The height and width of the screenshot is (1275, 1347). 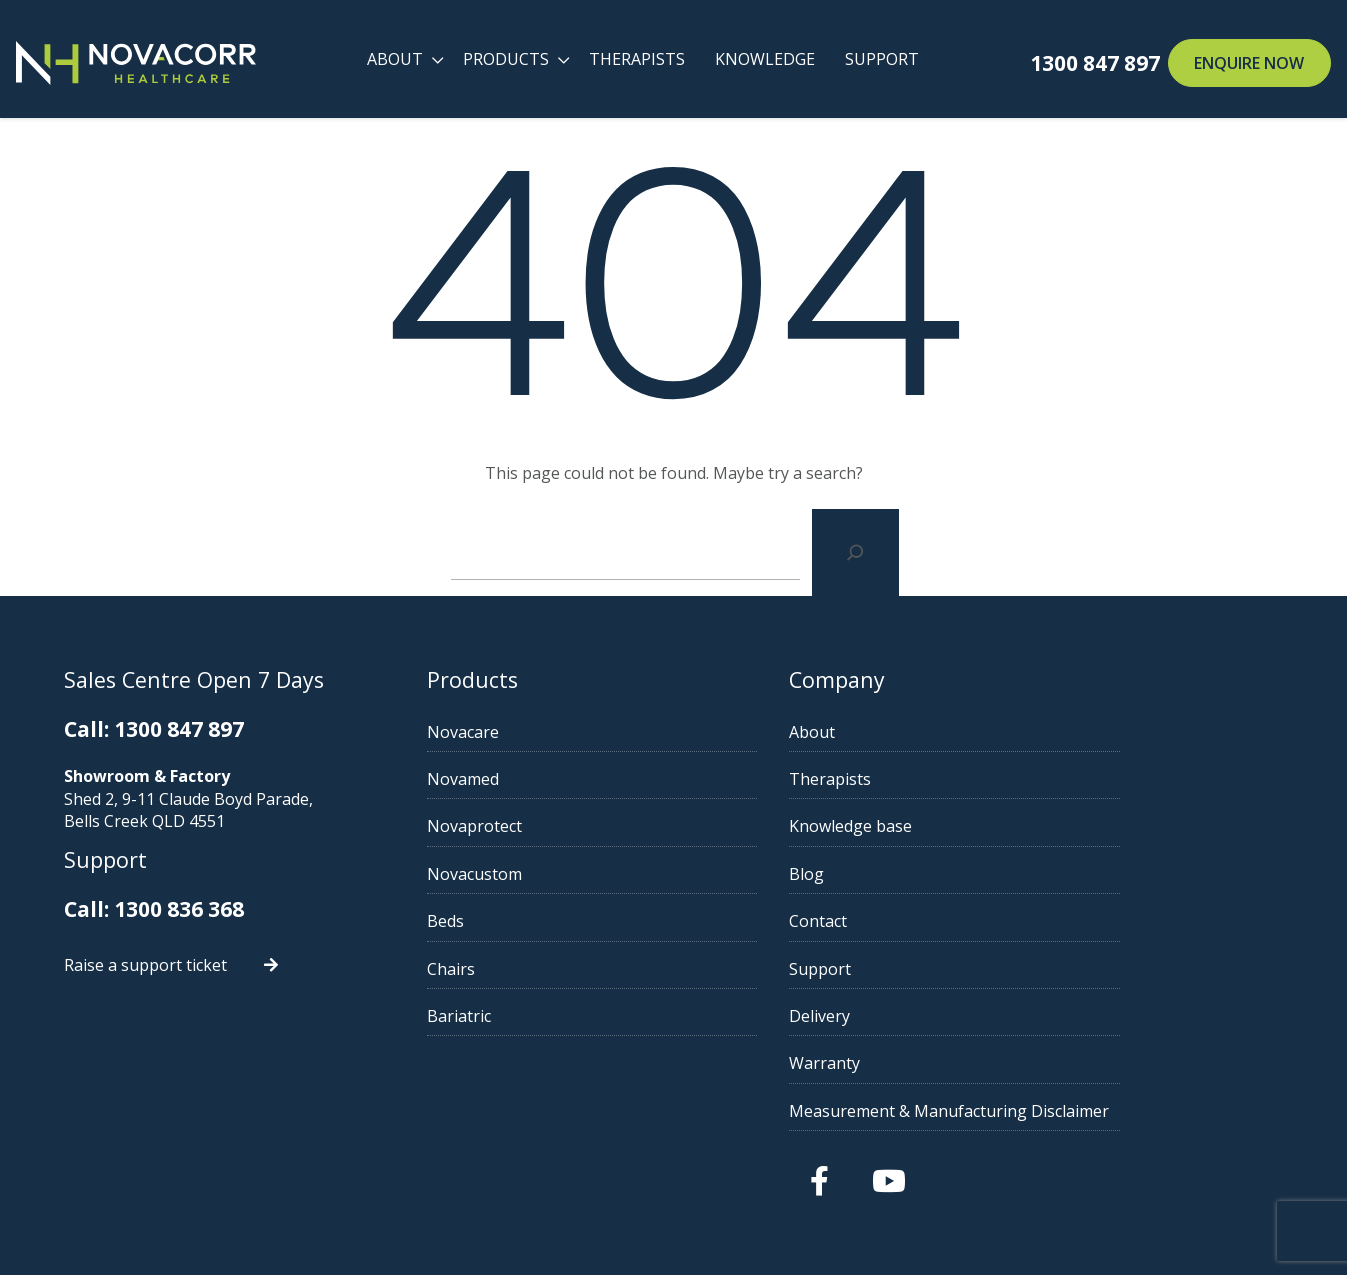 What do you see at coordinates (636, 59) in the screenshot?
I see `Therapists` at bounding box center [636, 59].